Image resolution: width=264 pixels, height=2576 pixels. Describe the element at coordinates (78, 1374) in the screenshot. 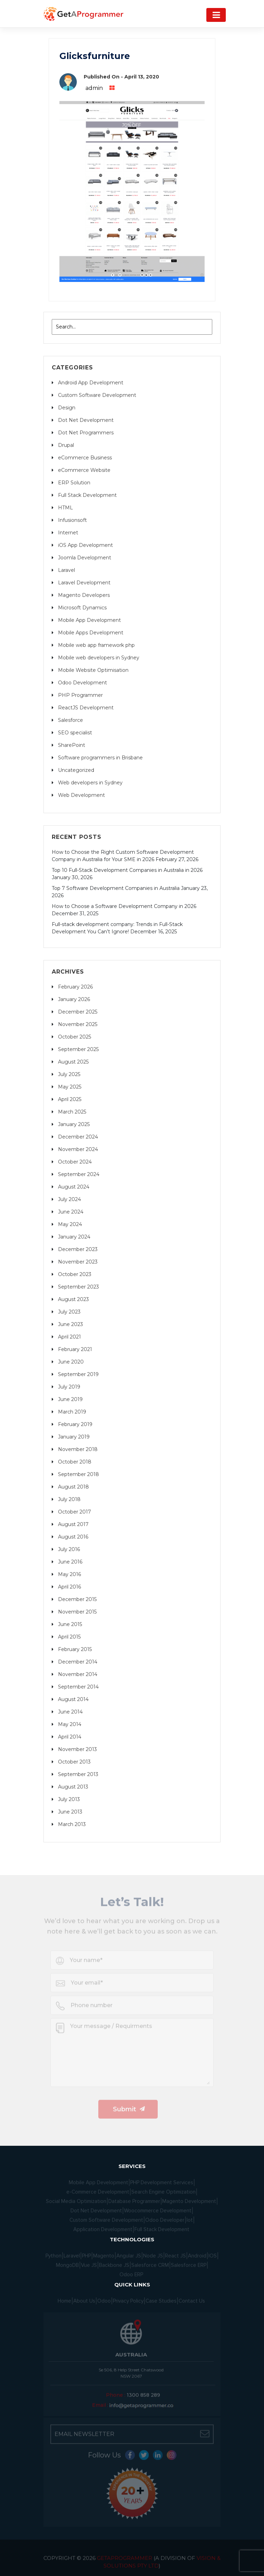

I see `September 2019` at that location.